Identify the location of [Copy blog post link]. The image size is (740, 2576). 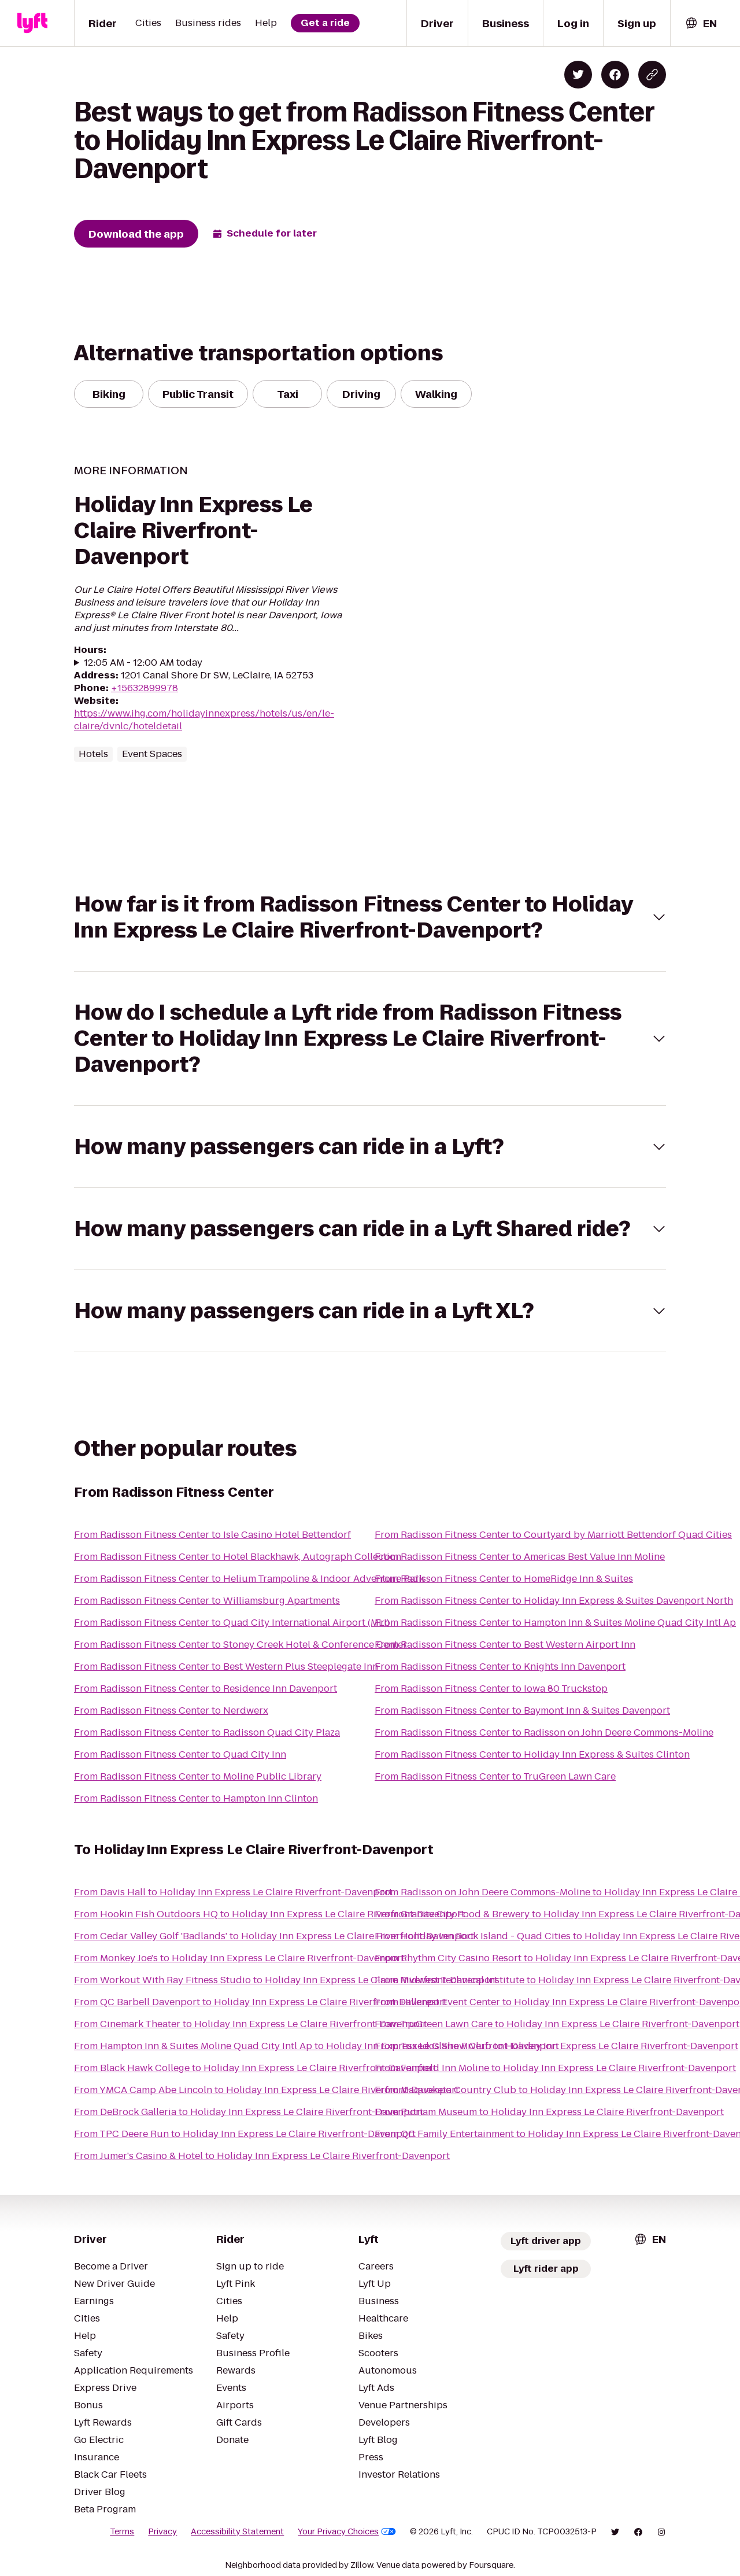
(652, 74).